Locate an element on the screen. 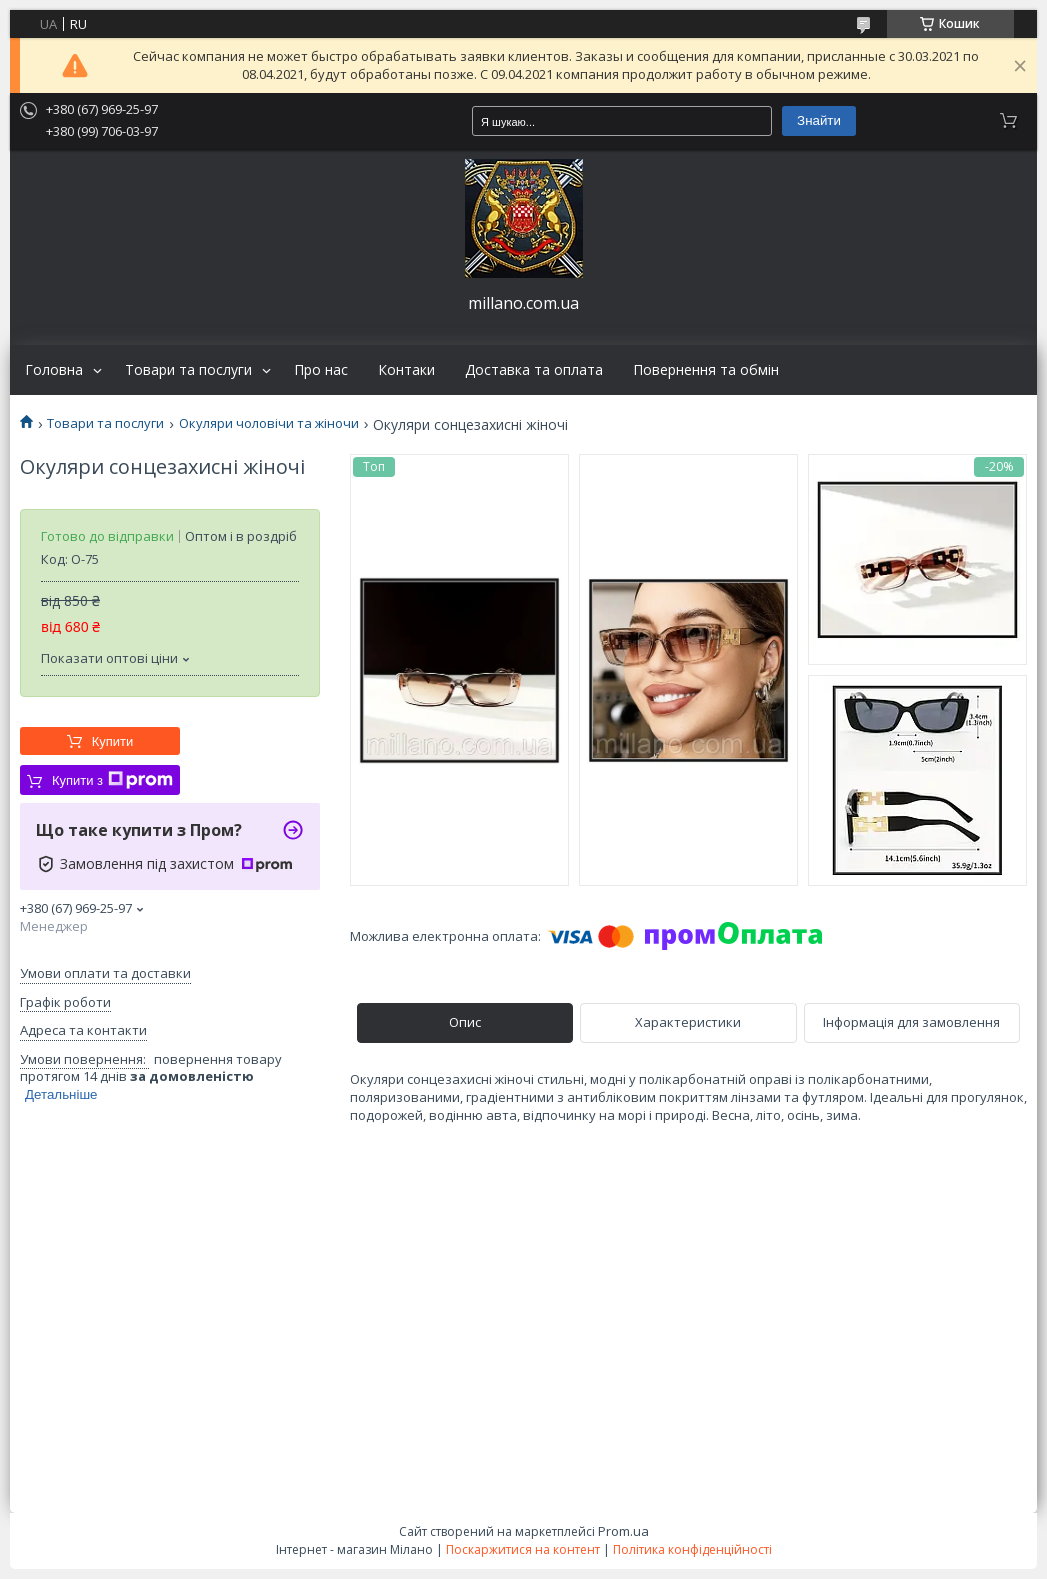 Image resolution: width=1047 pixels, height=1579 pixels. Купити з is located at coordinates (112, 780).